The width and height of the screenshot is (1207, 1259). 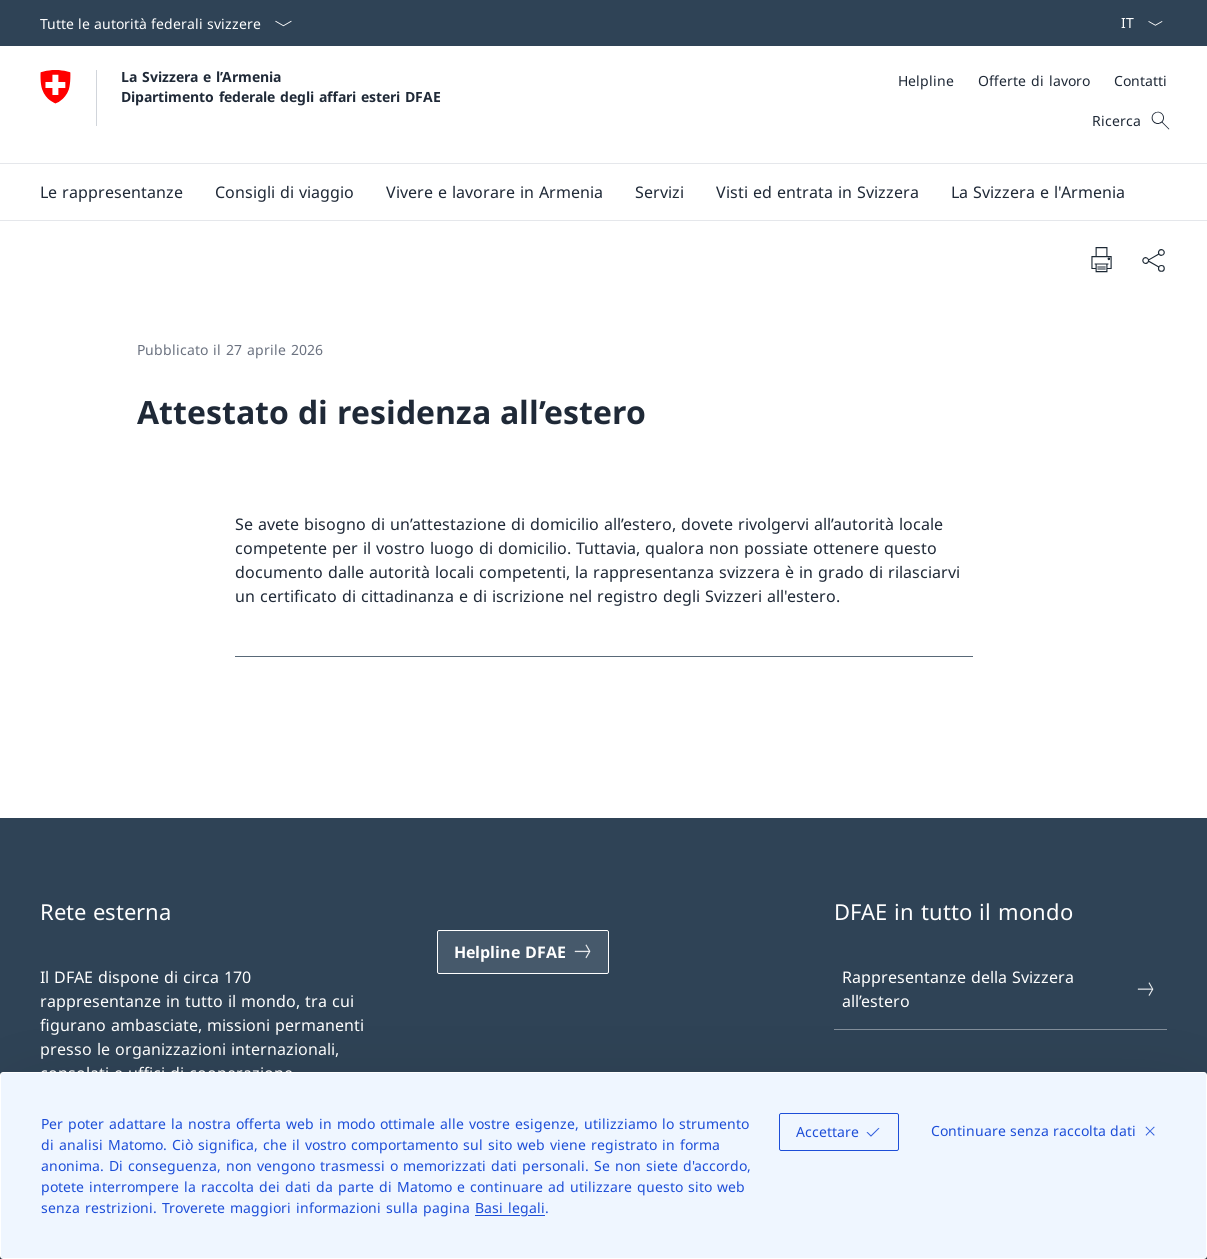 What do you see at coordinates (659, 192) in the screenshot?
I see `[Servizi]` at bounding box center [659, 192].